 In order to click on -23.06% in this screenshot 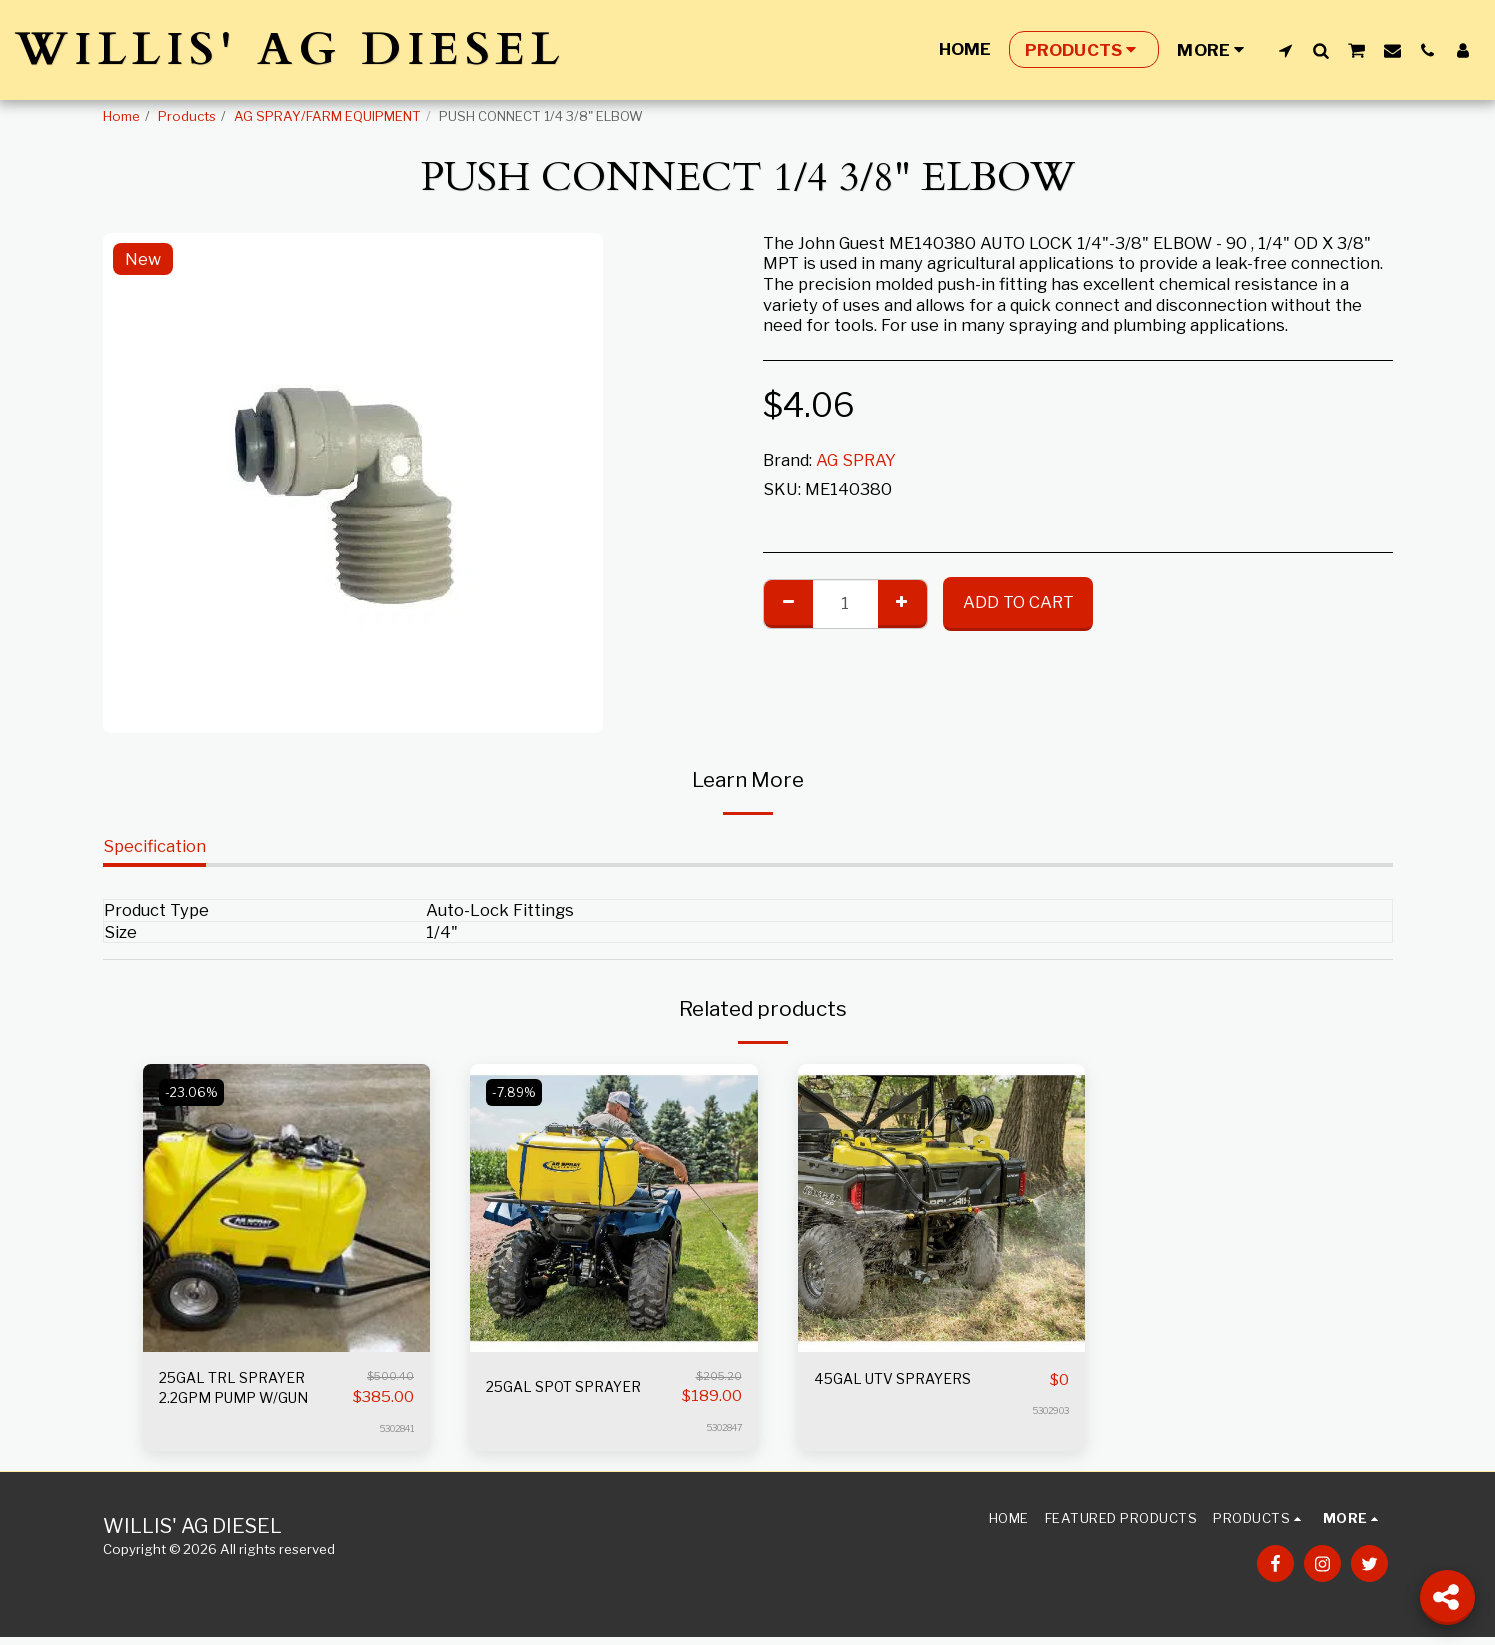, I will do `click(194, 1092)`.